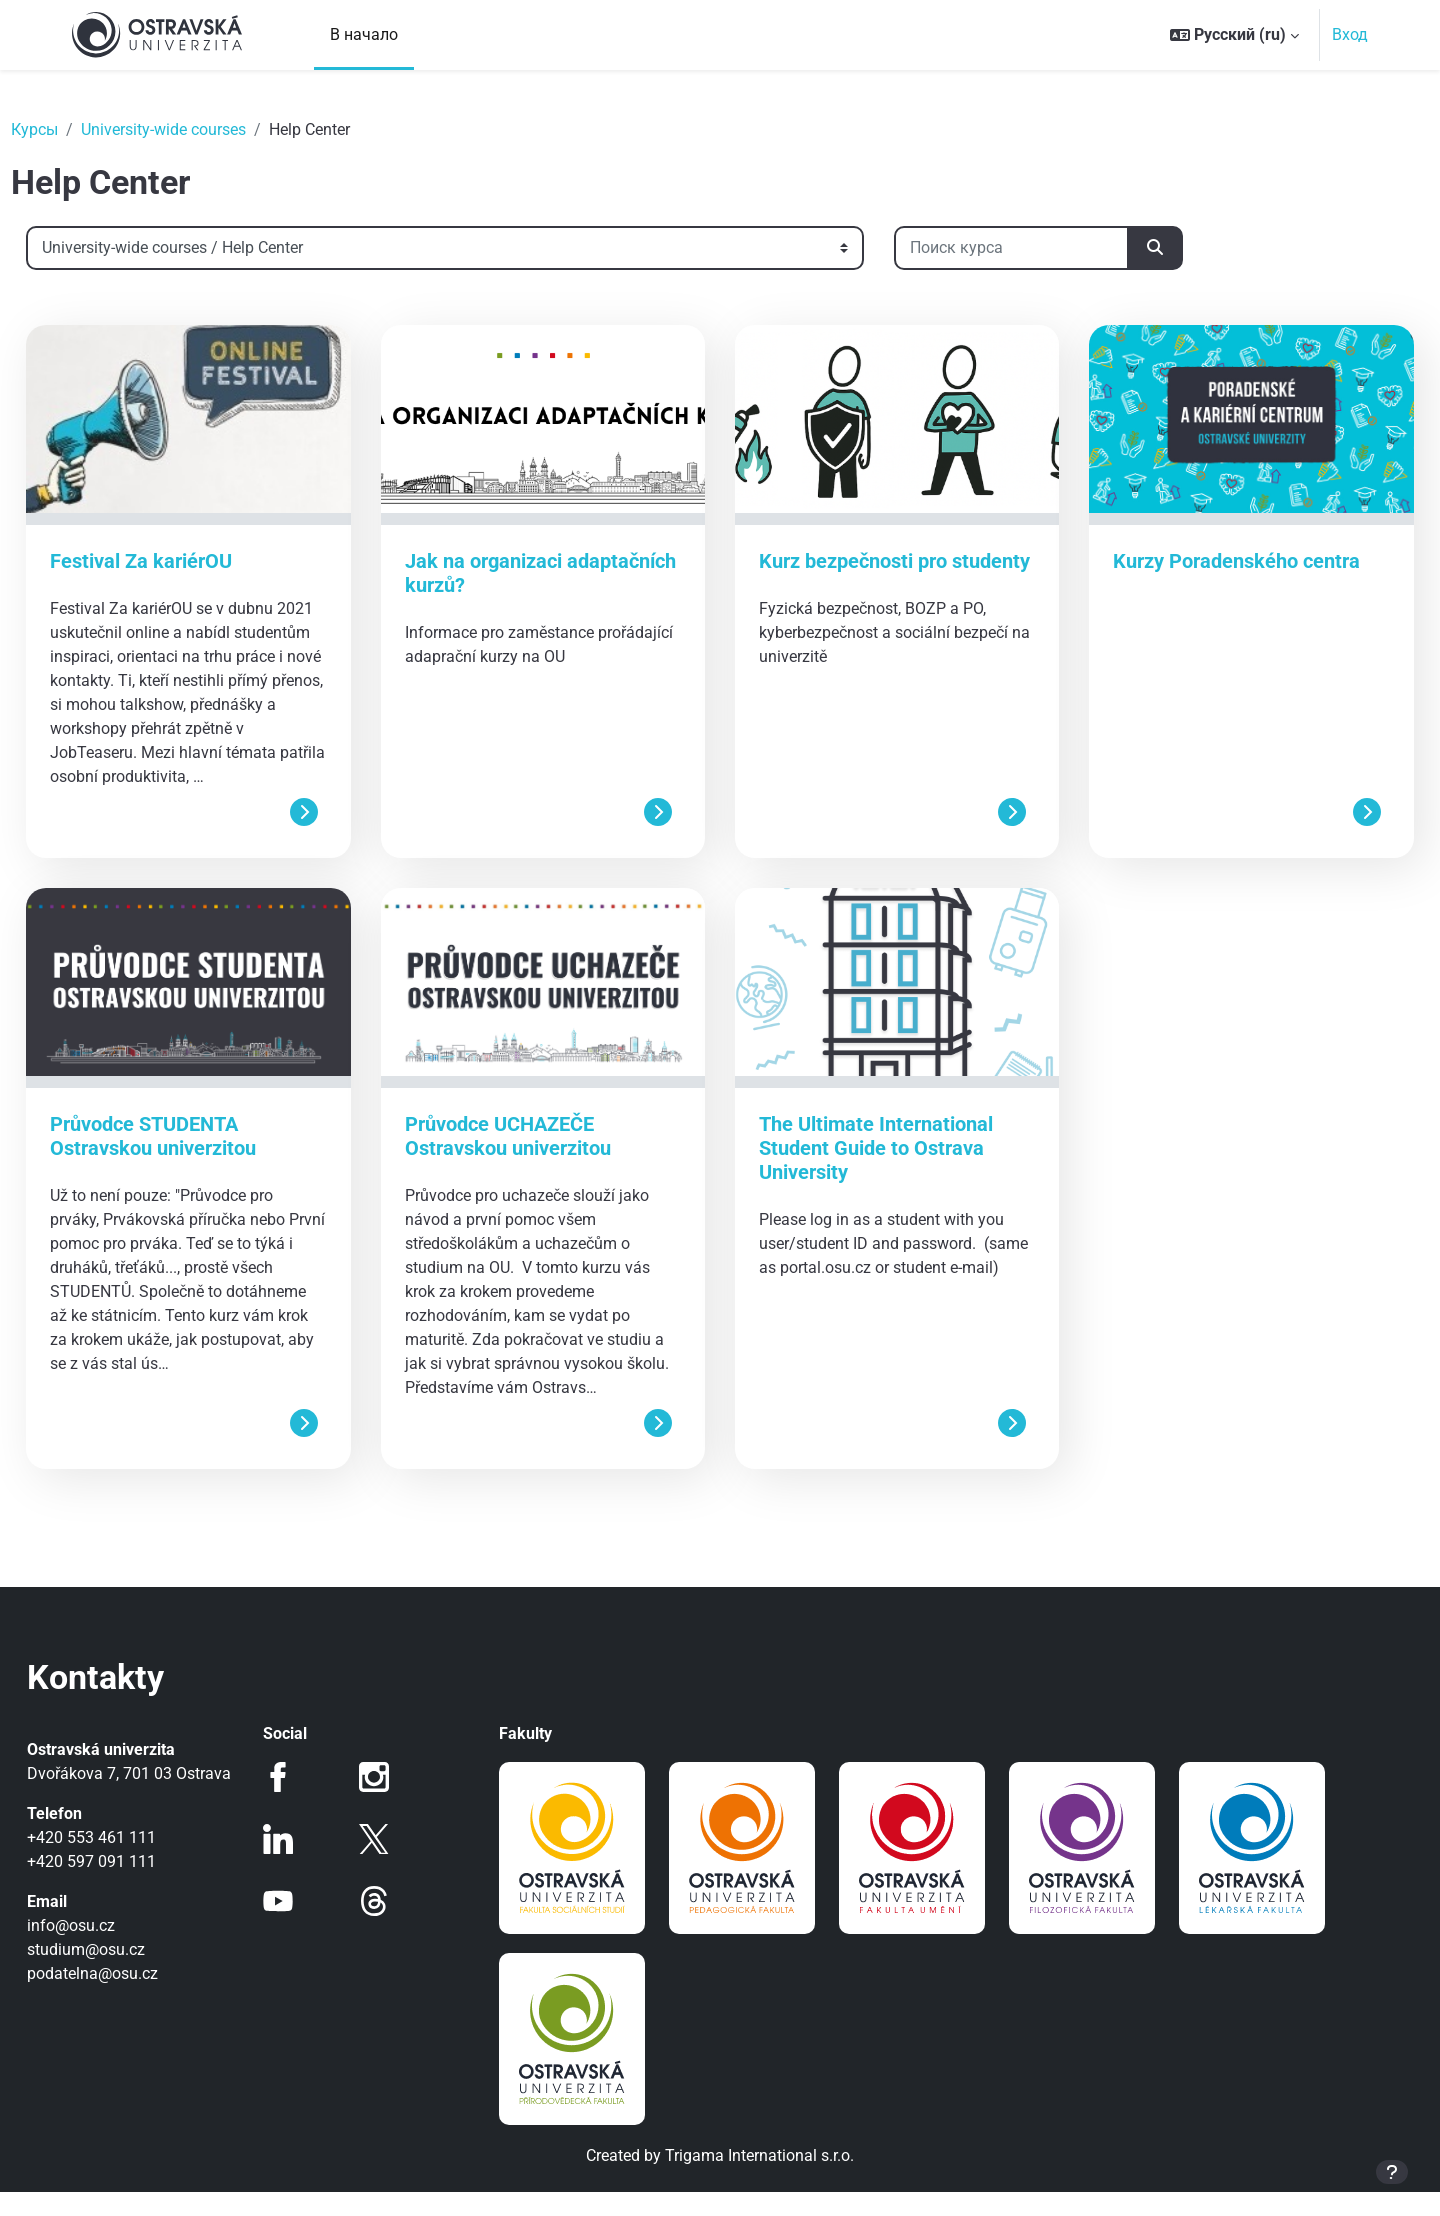 The height and width of the screenshot is (2216, 1440). I want to click on studium@osu.cz, so click(131, 1997).